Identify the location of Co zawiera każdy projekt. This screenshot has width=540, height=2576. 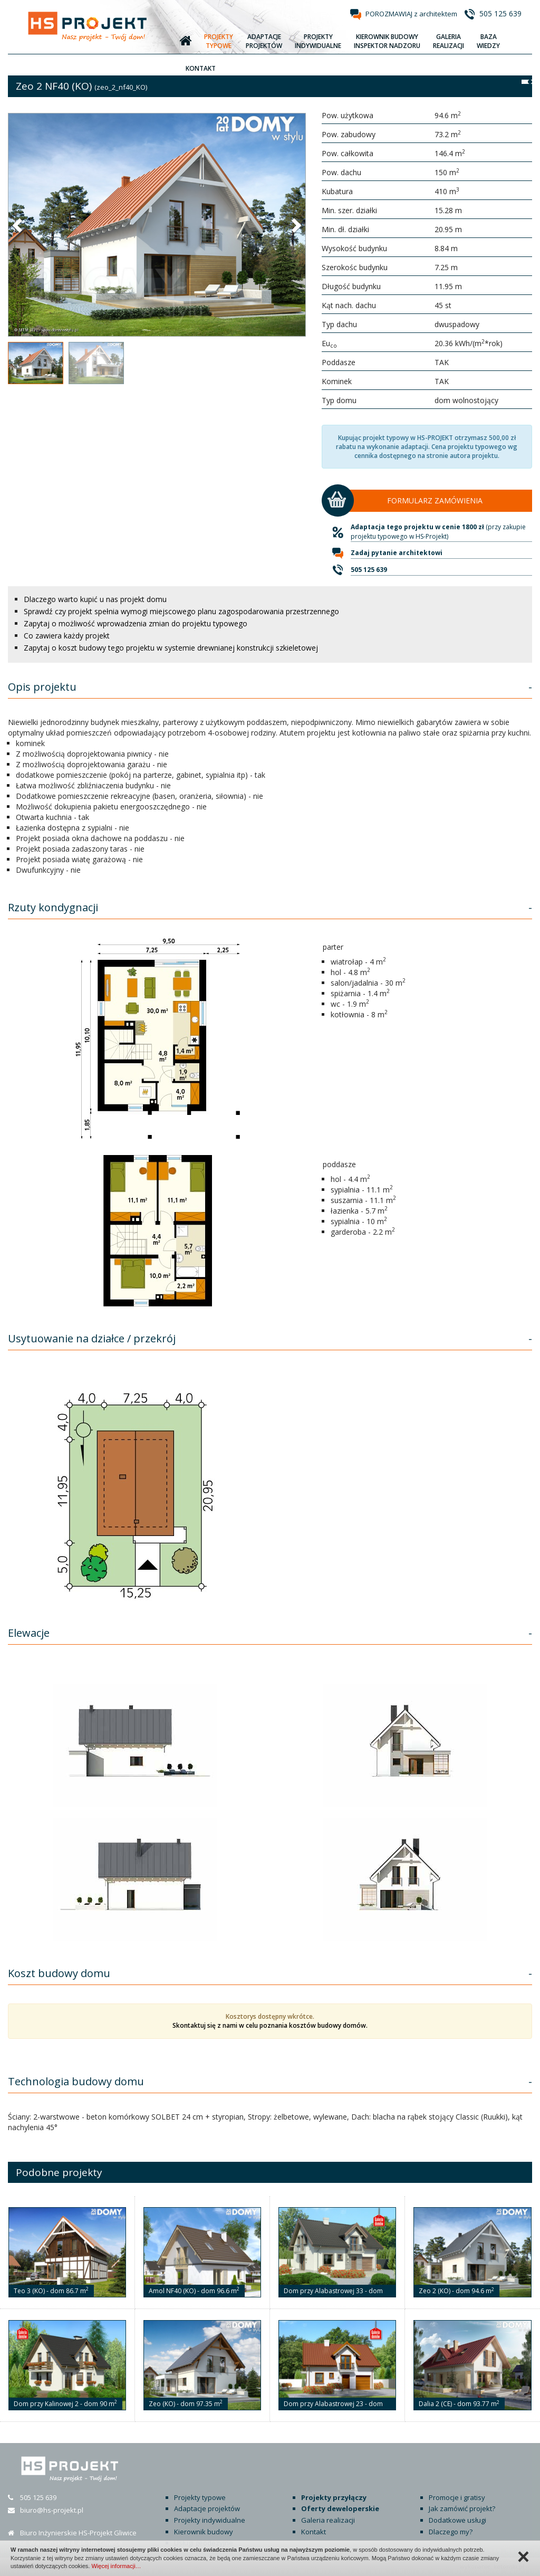
(67, 636).